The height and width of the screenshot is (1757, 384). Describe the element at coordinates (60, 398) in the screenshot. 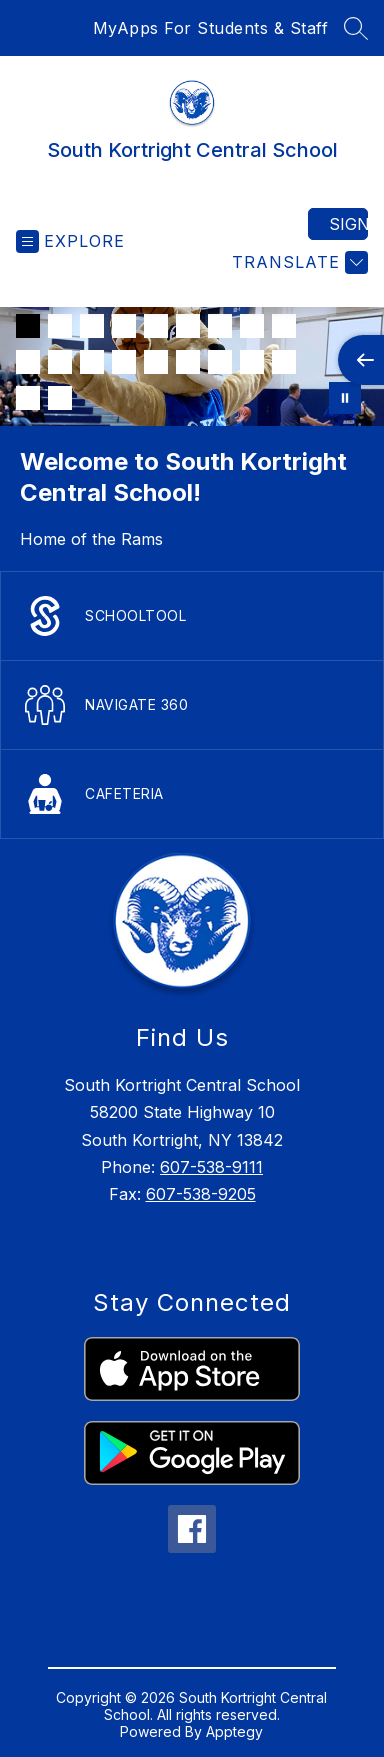

I see `[Image 20]` at that location.